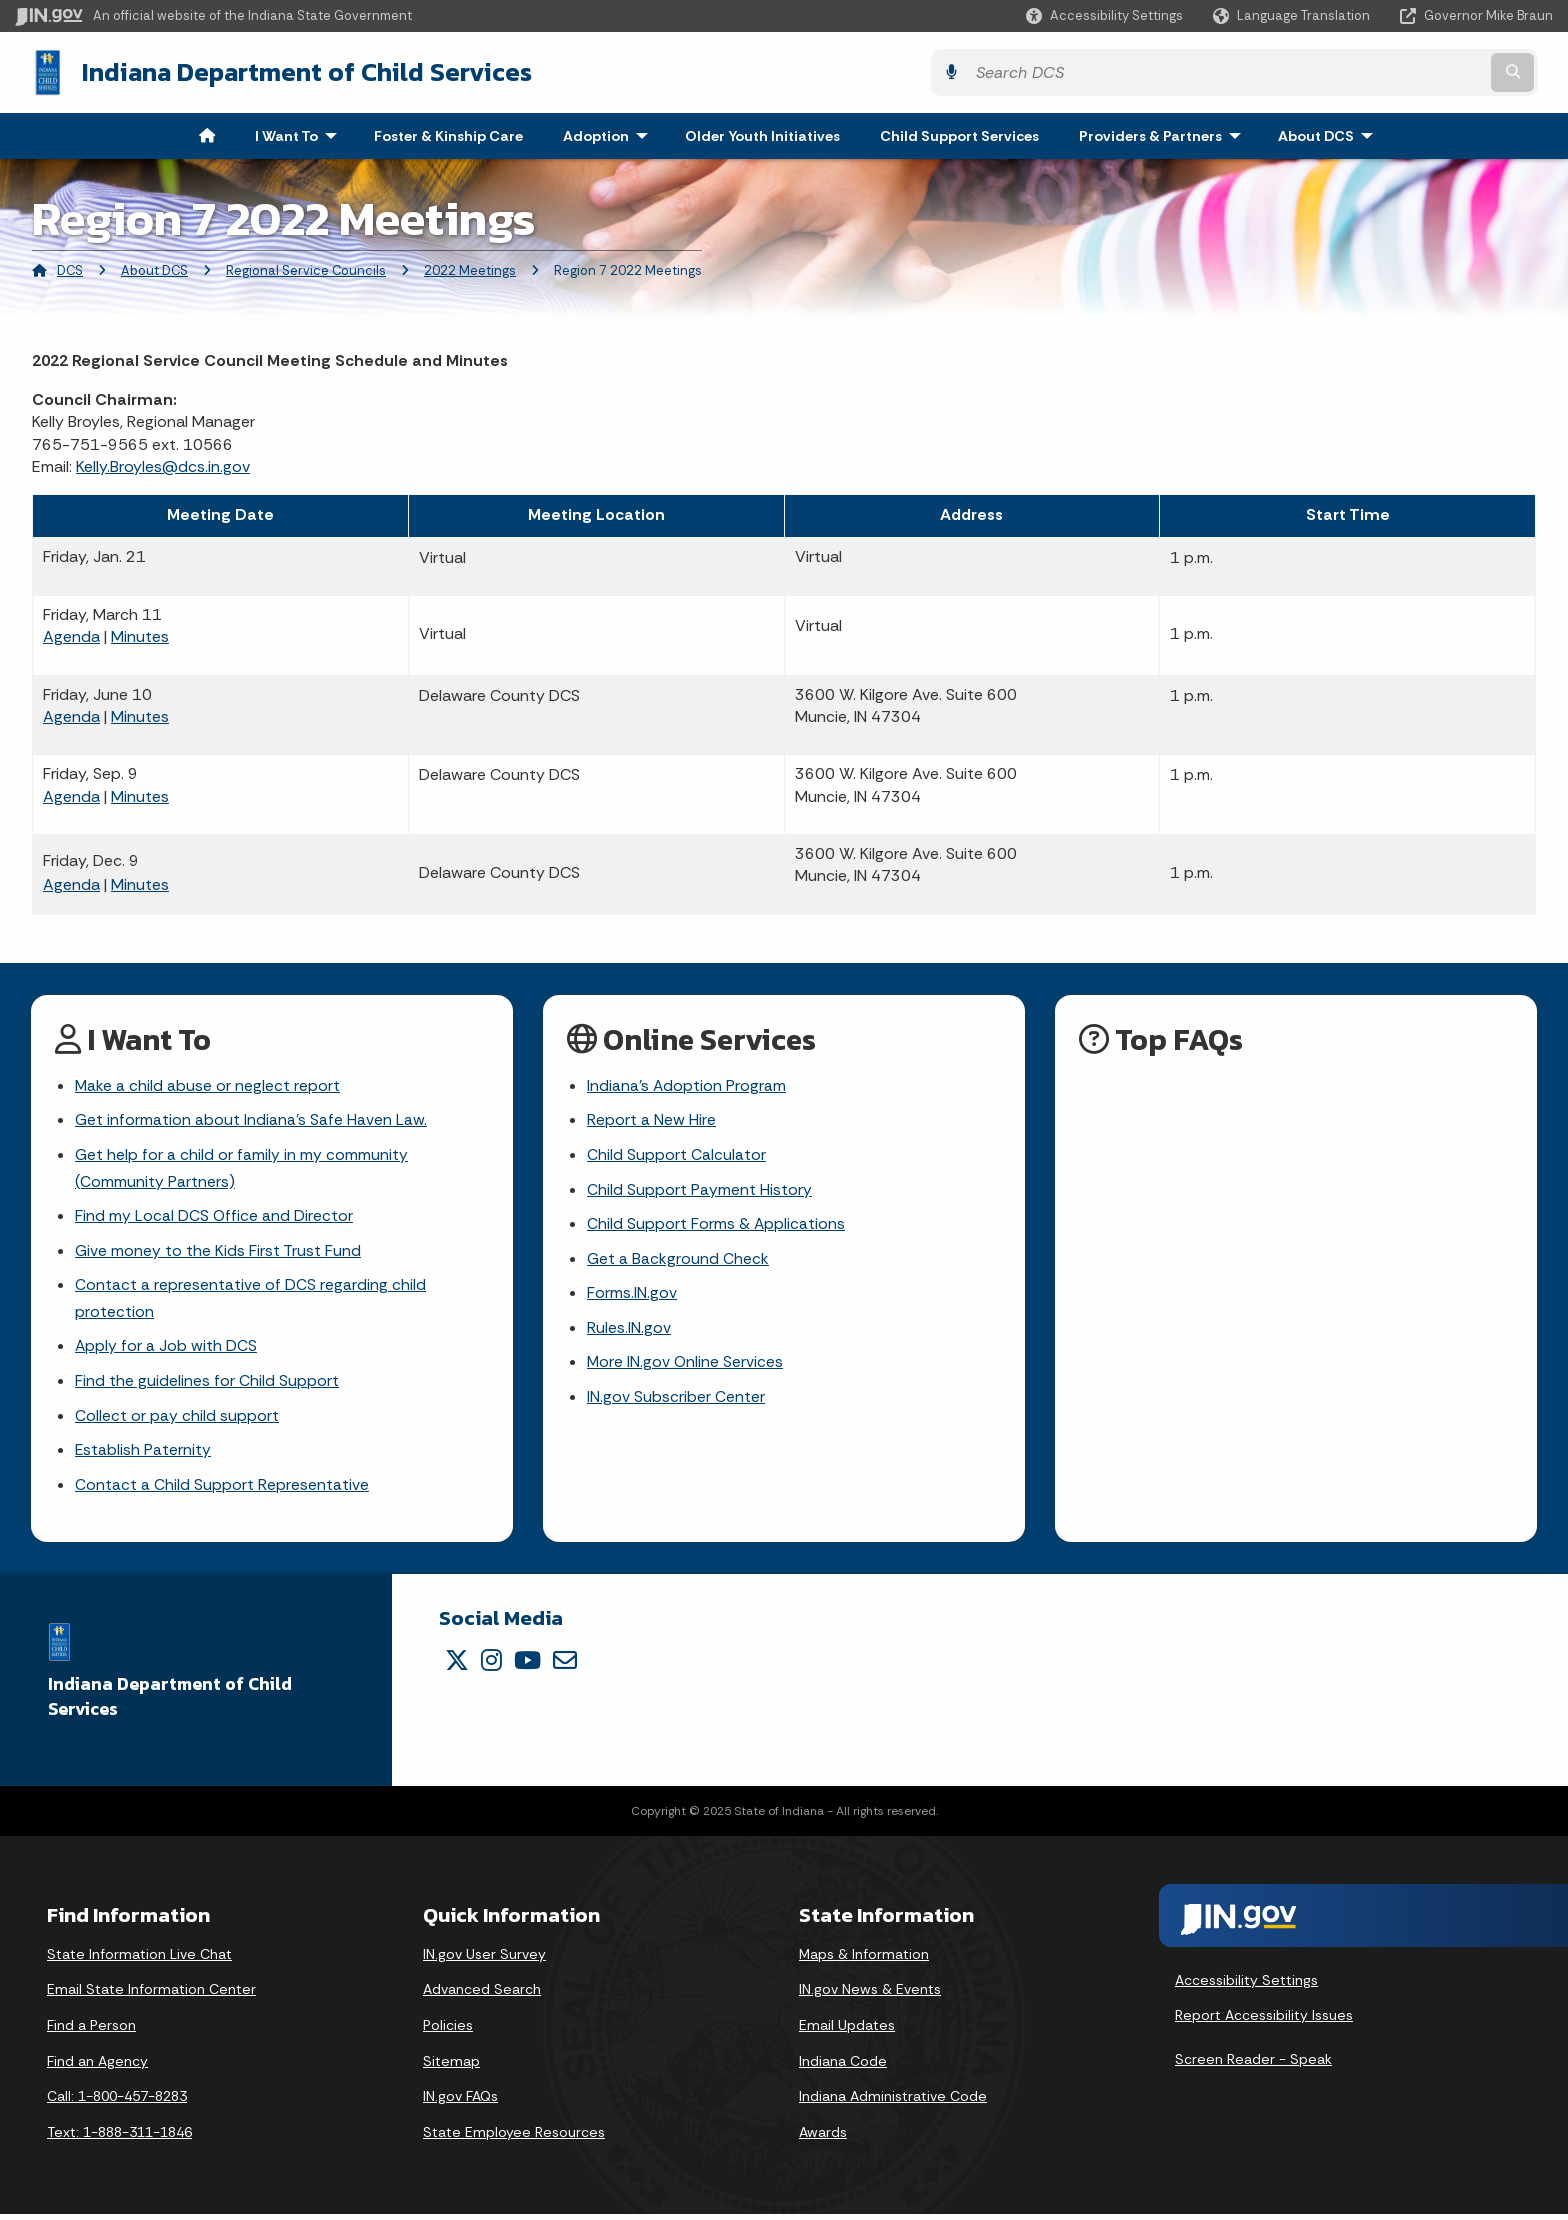 This screenshot has width=1568, height=2220. What do you see at coordinates (143, 1455) in the screenshot?
I see `Establish Paternity` at bounding box center [143, 1455].